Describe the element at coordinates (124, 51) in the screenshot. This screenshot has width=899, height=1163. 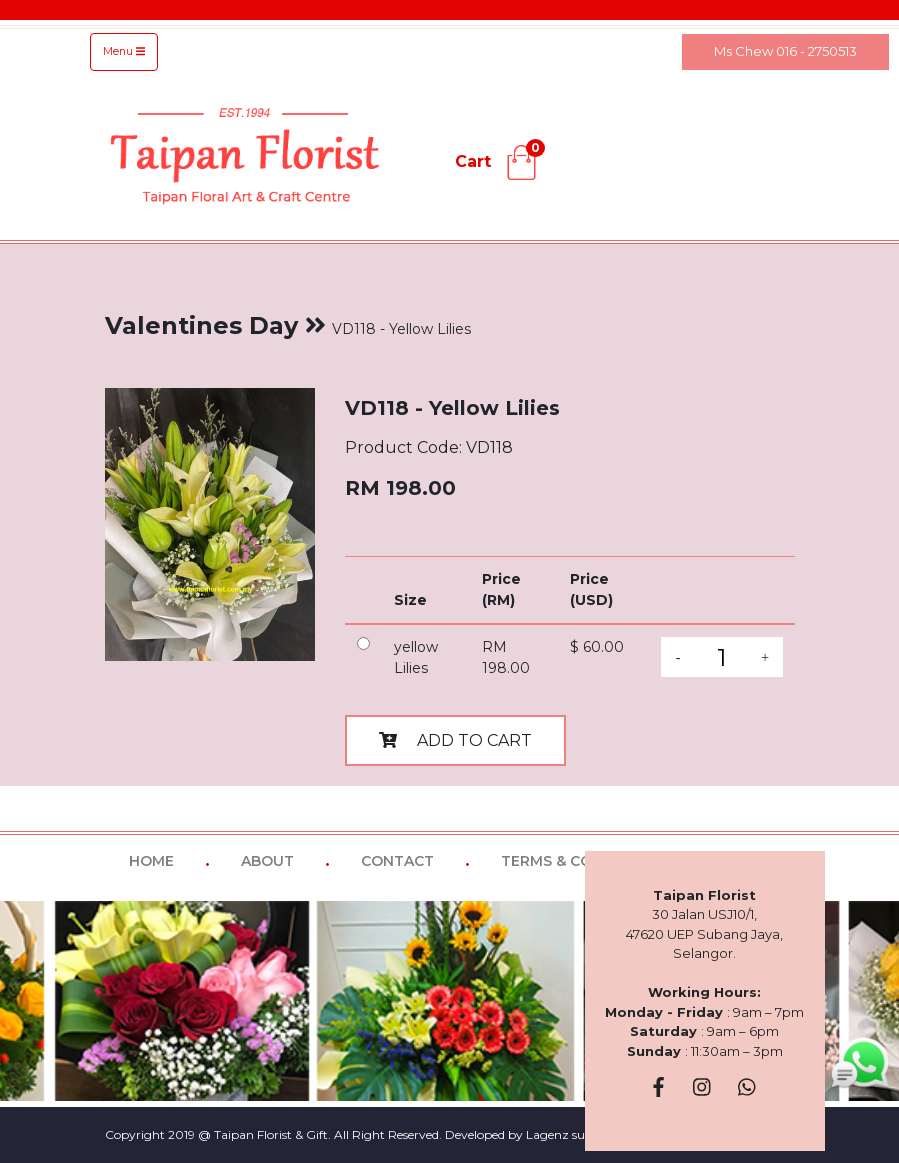
I see `Menu [Toggle navigation]` at that location.